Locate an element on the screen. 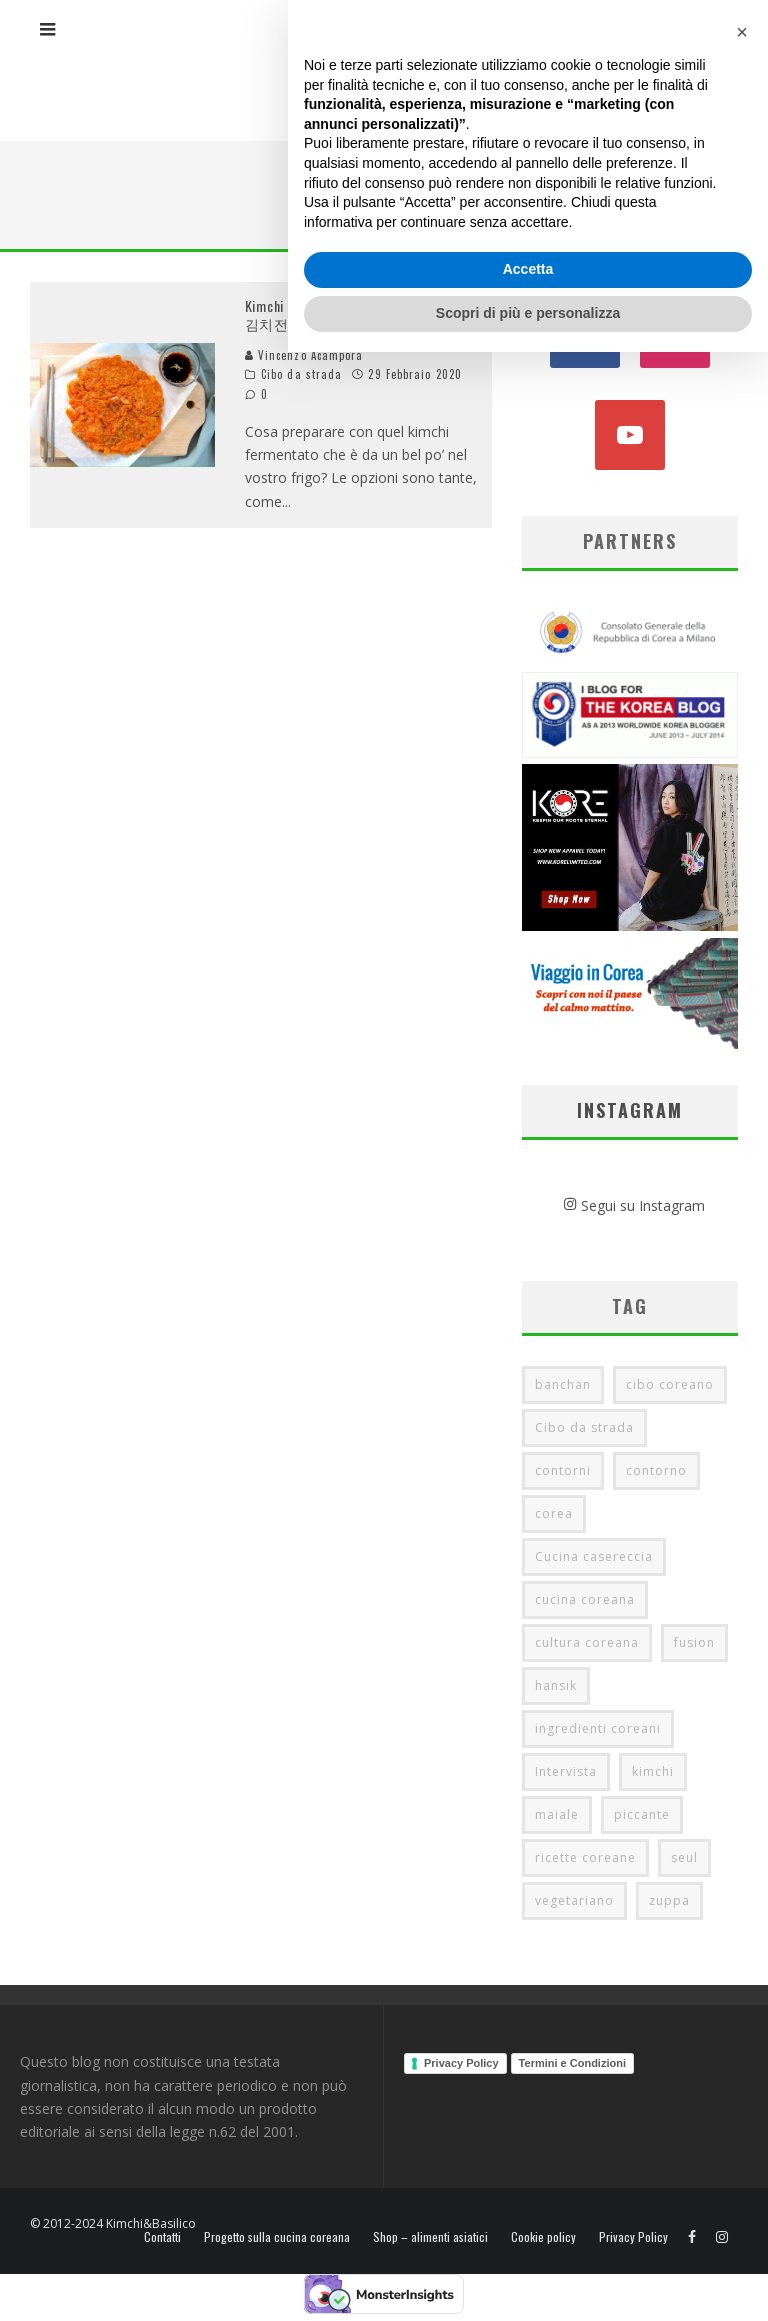 The width and height of the screenshot is (768, 2321). Accetta [button] is located at coordinates (528, 2239).